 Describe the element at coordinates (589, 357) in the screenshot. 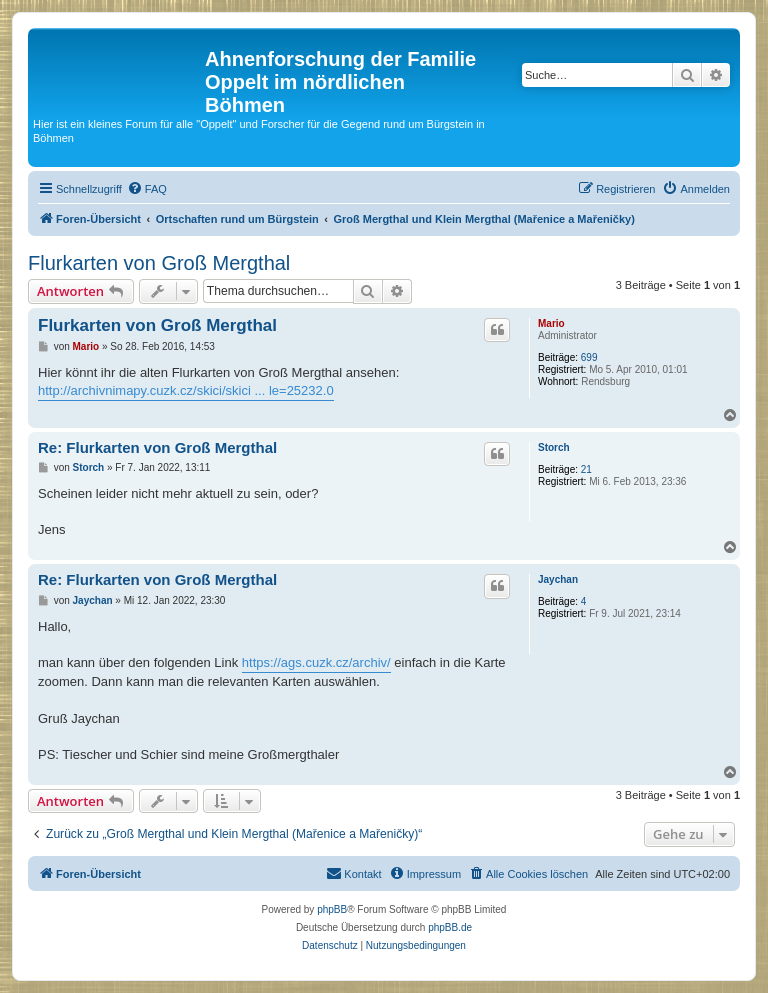

I see `699` at that location.